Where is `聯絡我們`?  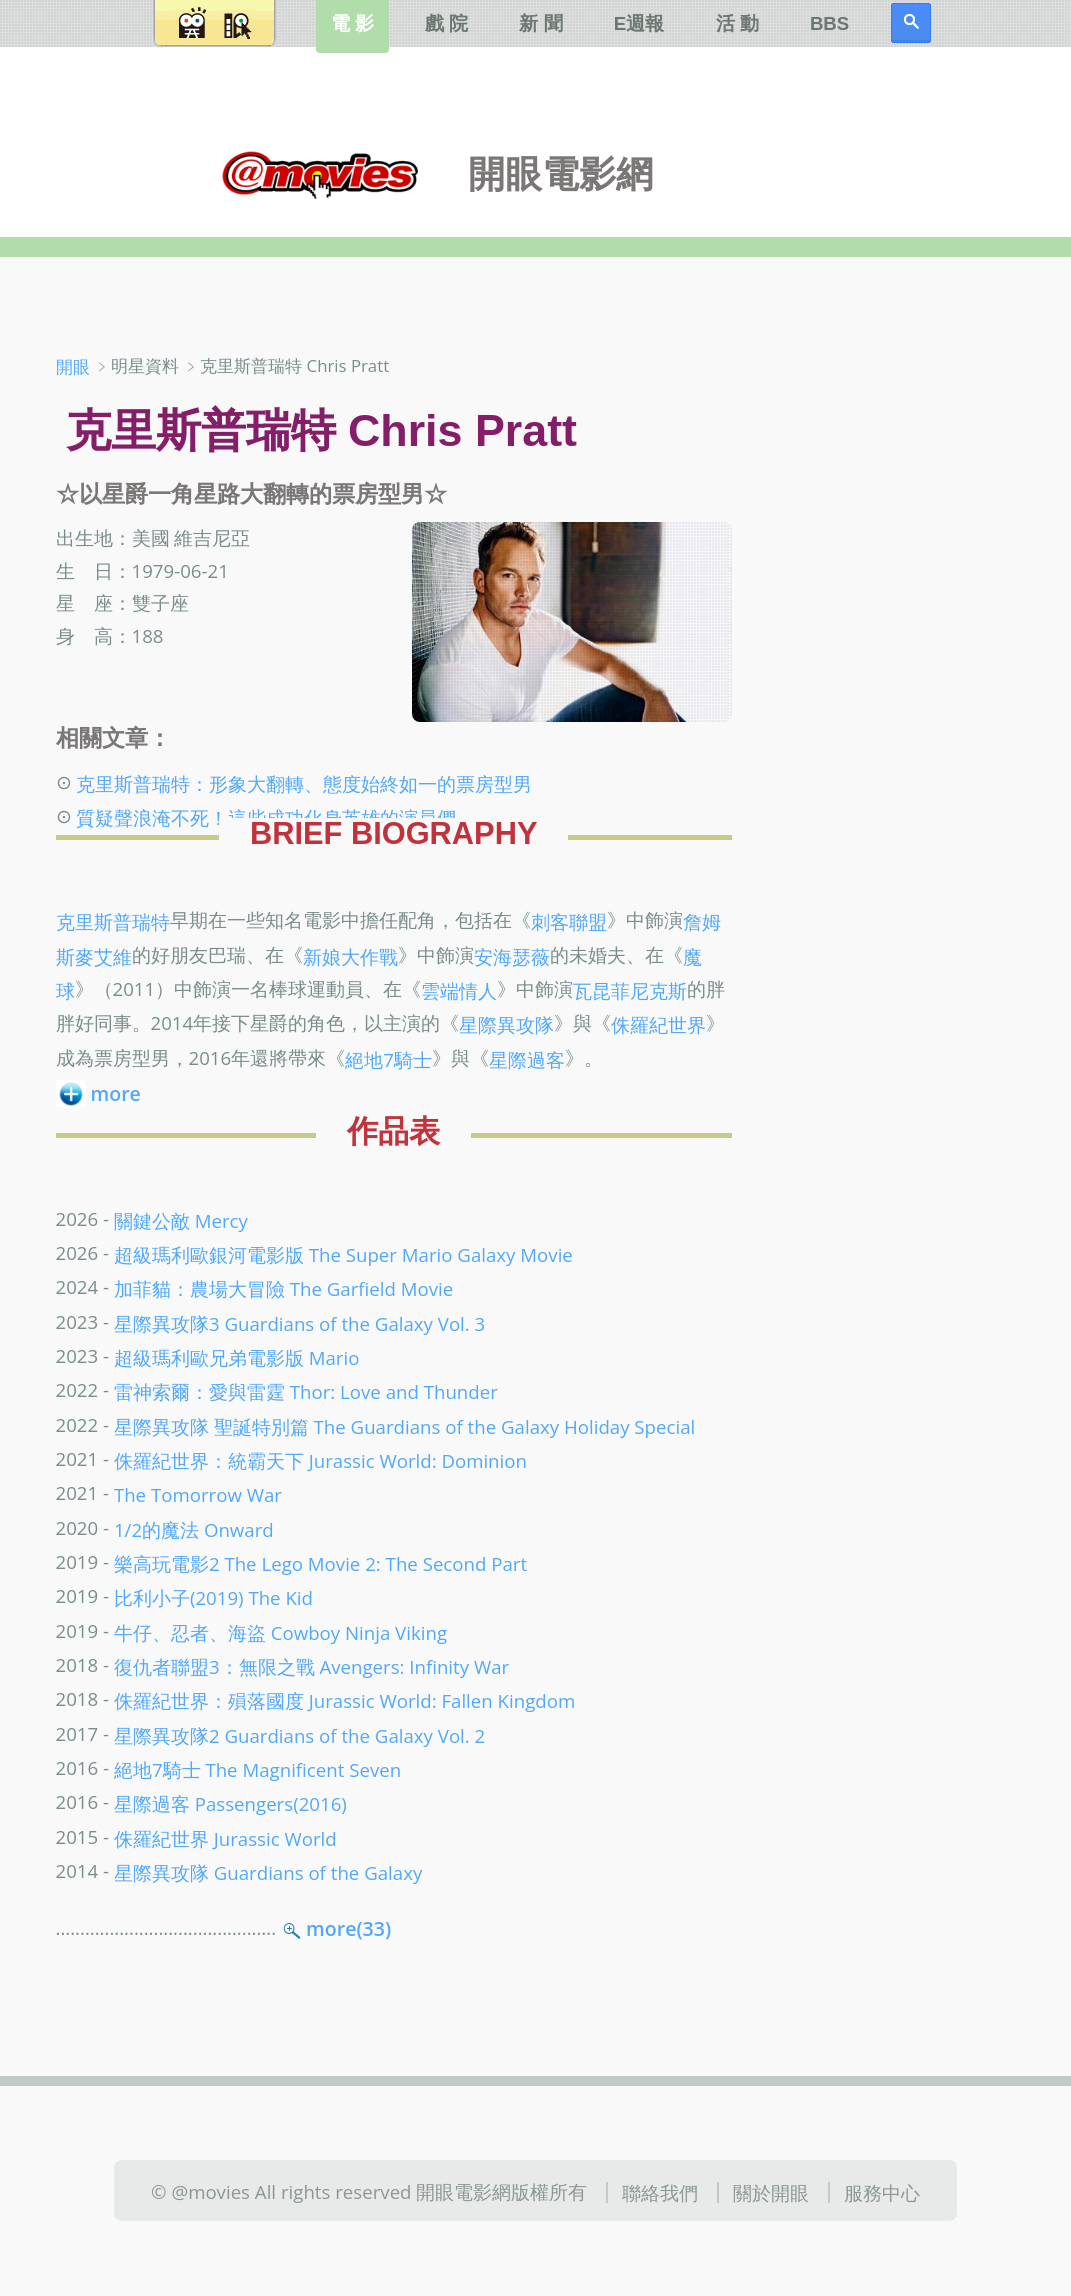 聯絡我們 is located at coordinates (660, 2192).